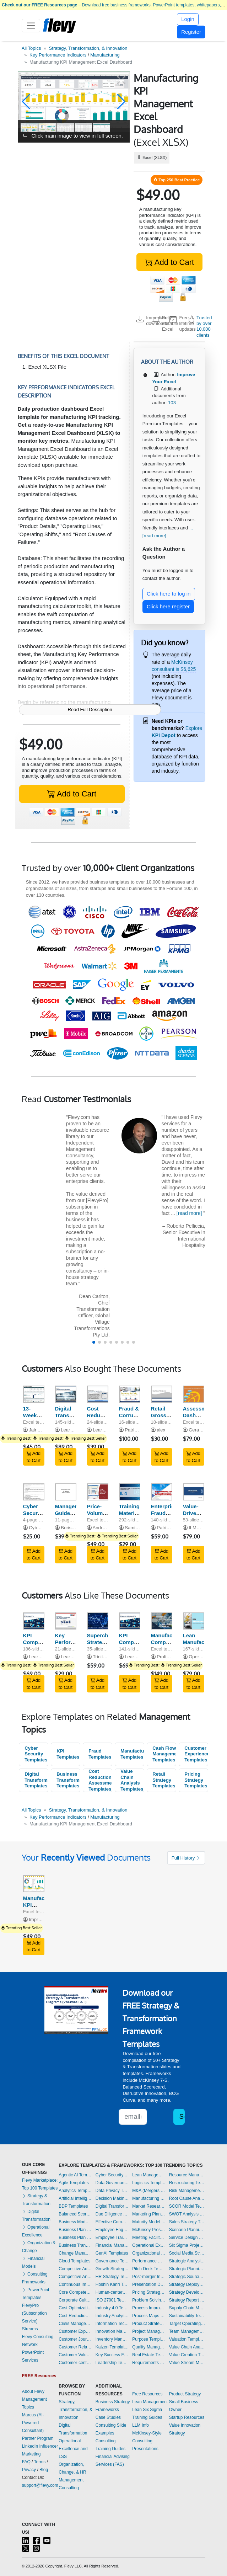  What do you see at coordinates (75, 2292) in the screenshot?
I see `Core Competencies Templates` at bounding box center [75, 2292].